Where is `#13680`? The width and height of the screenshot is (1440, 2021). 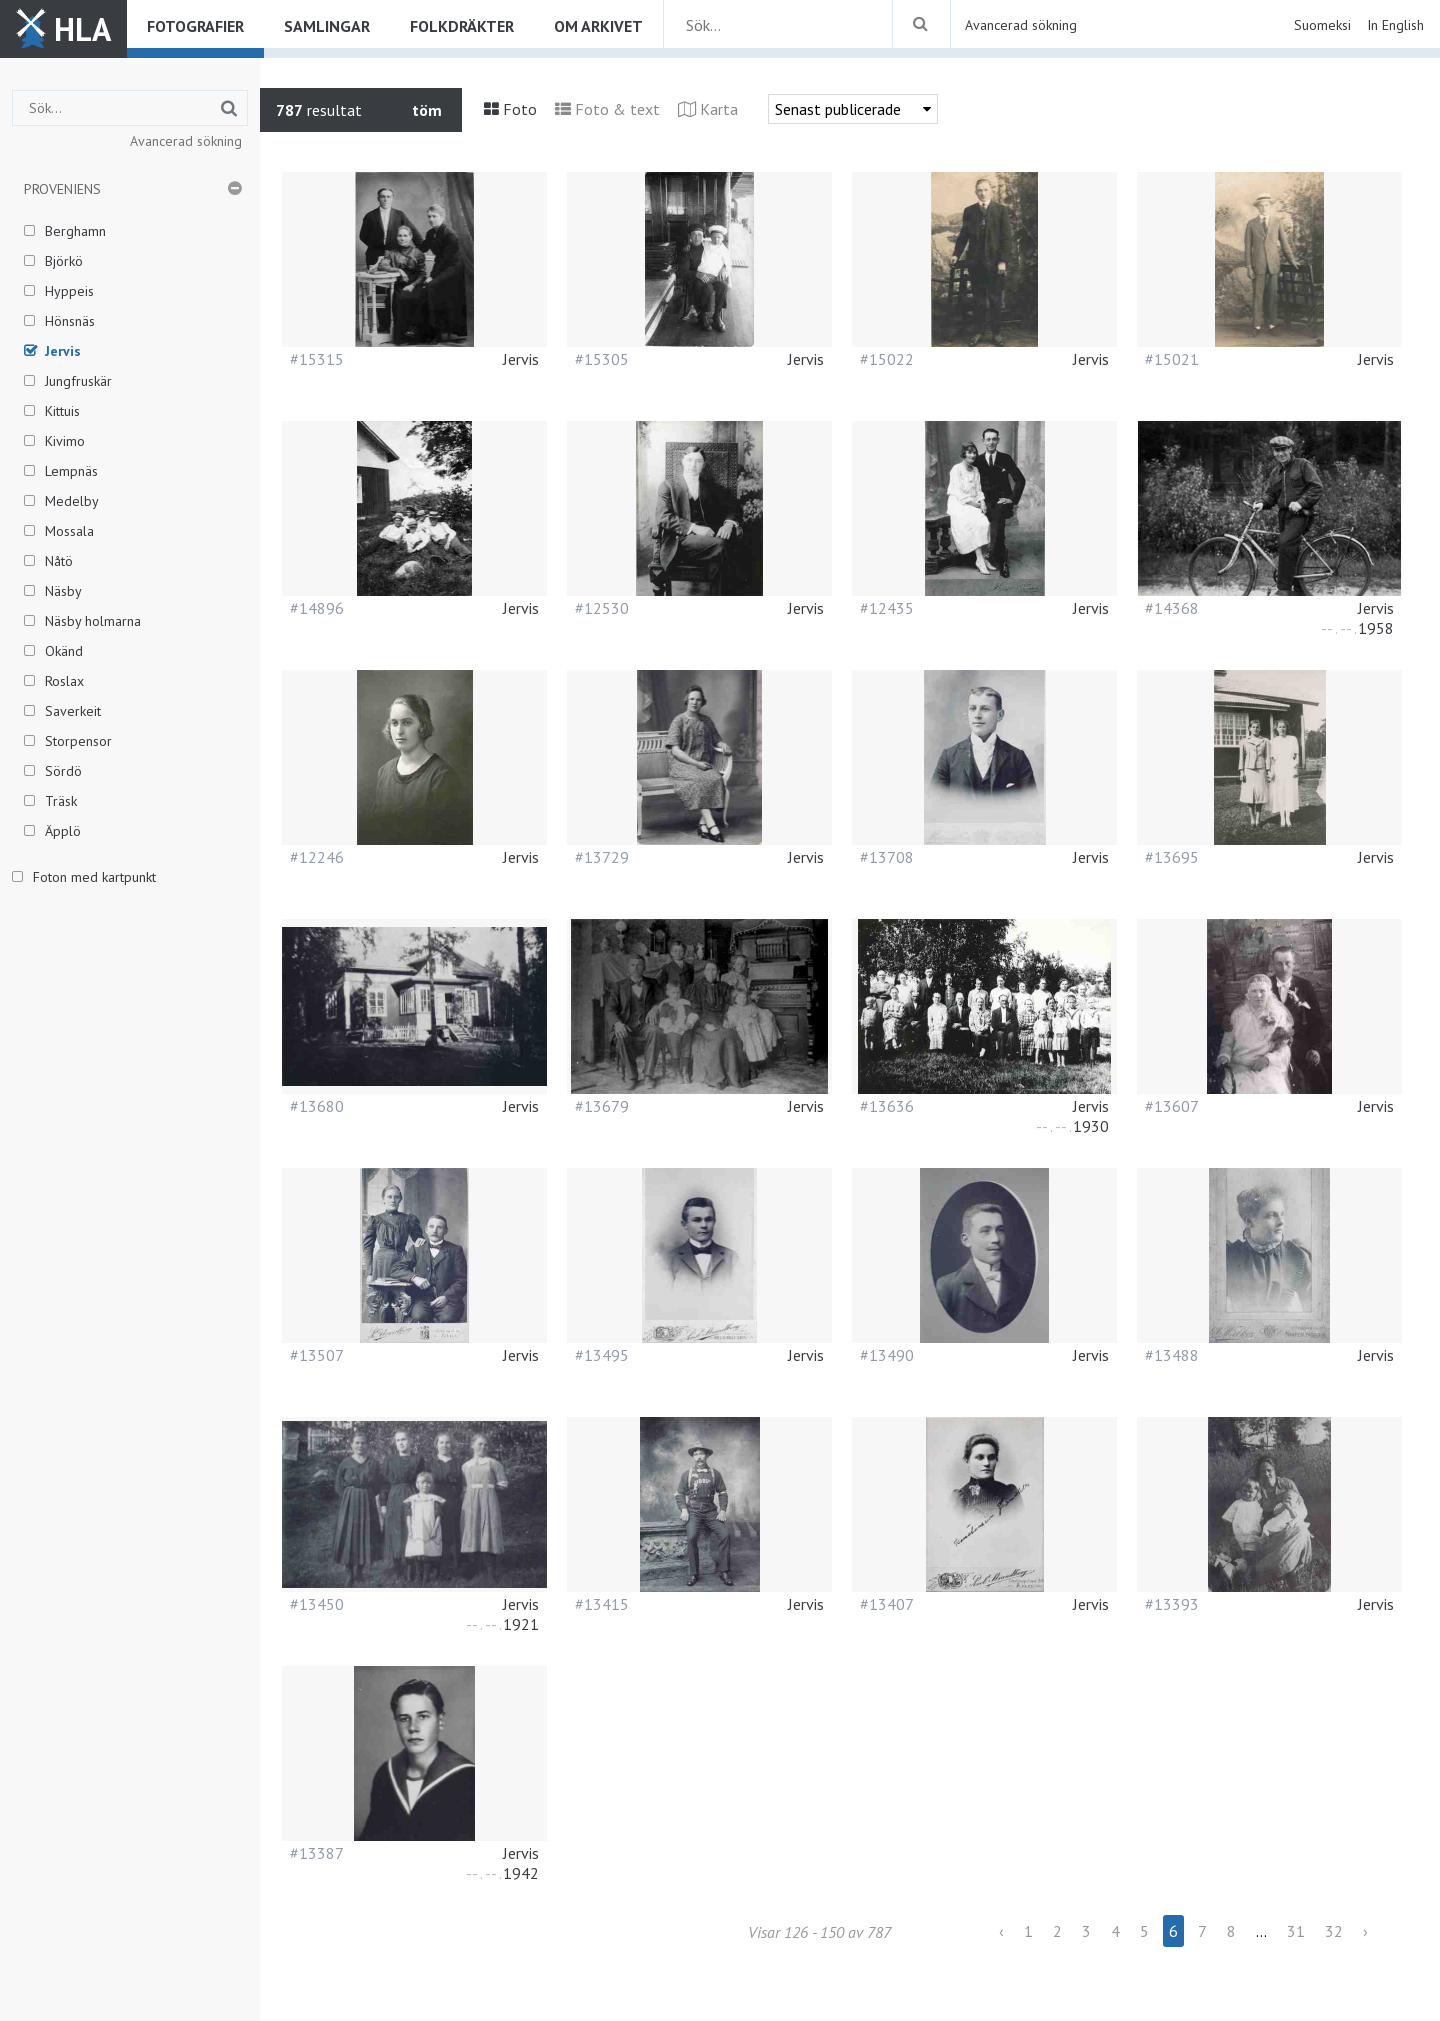
#13680 is located at coordinates (317, 1106).